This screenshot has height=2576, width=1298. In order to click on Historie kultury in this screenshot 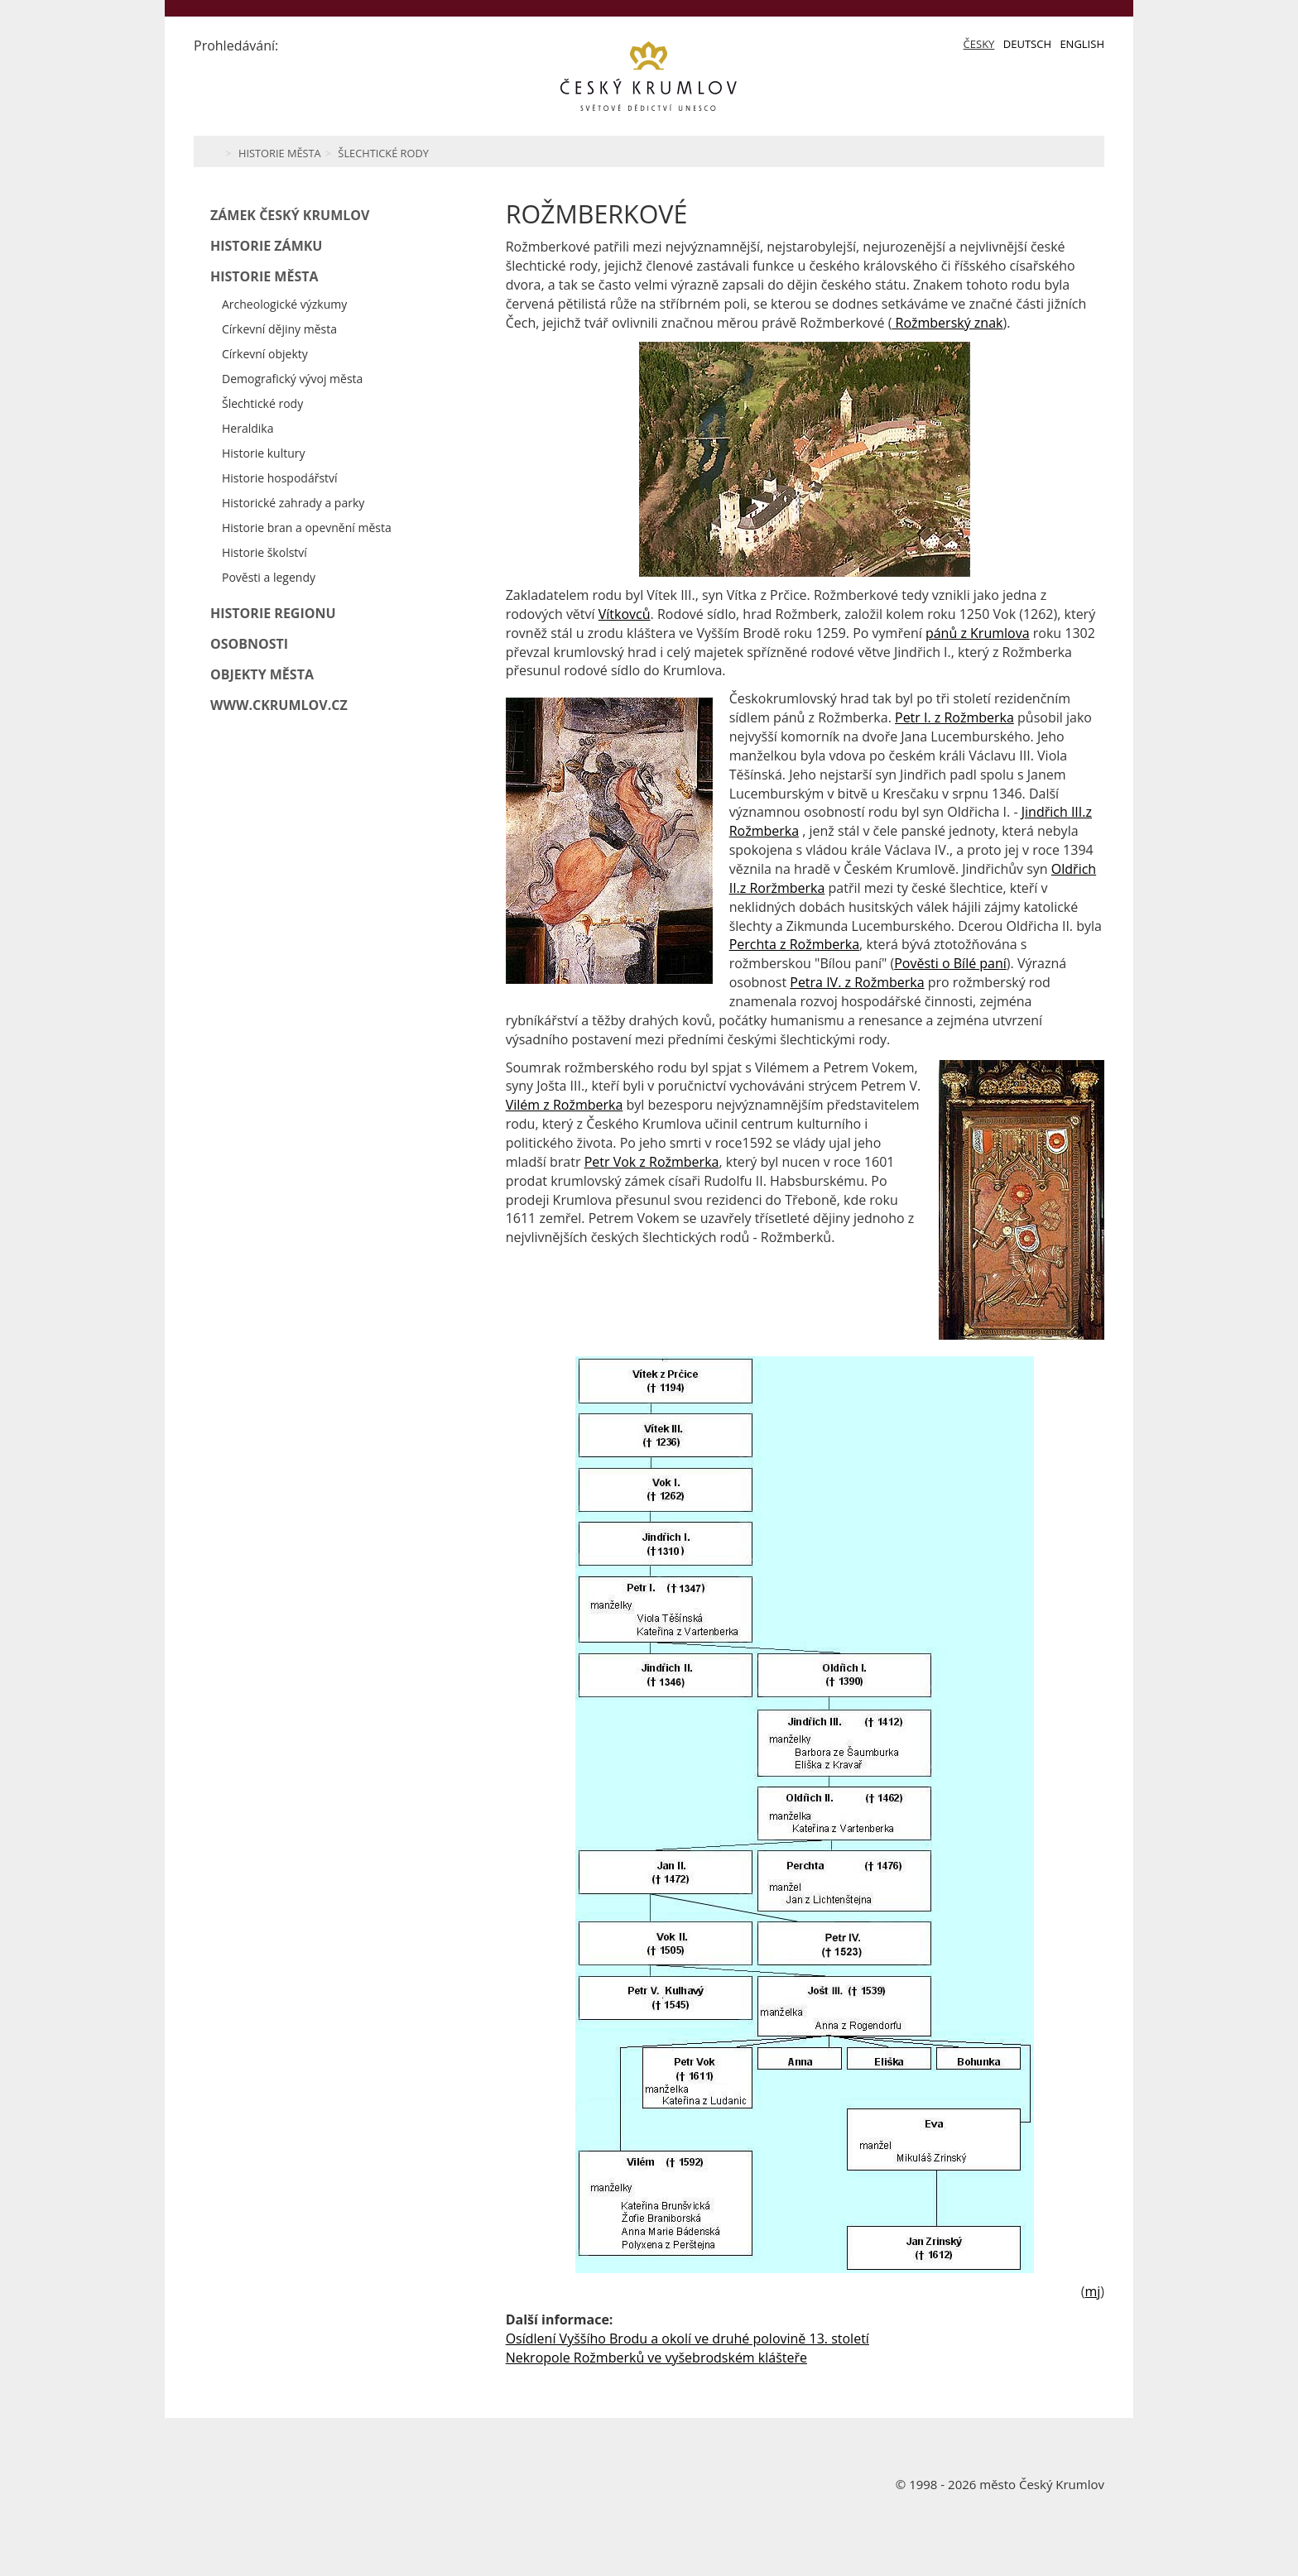, I will do `click(263, 453)`.